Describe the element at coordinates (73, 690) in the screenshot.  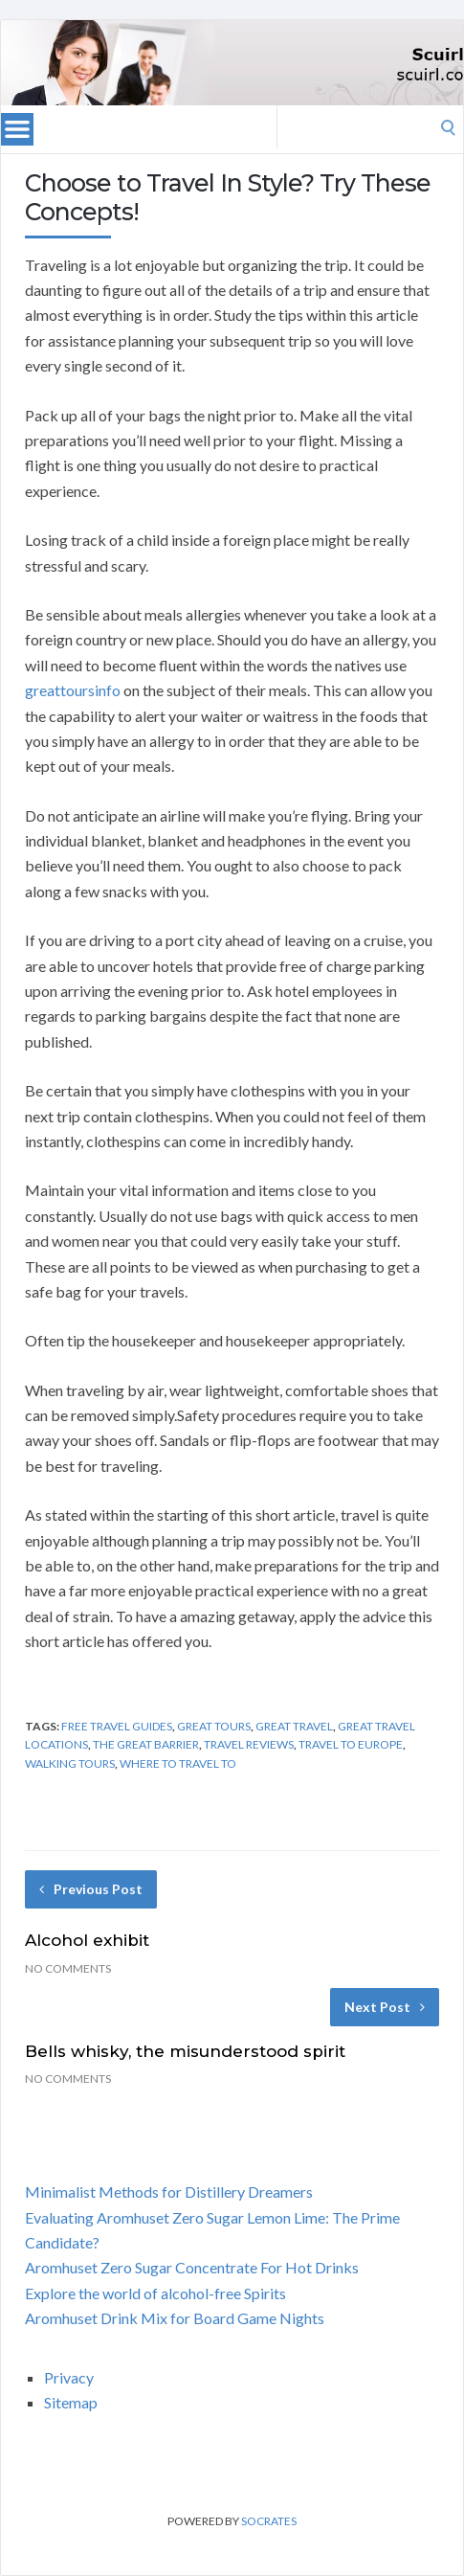
I see `greattoursinfo` at that location.